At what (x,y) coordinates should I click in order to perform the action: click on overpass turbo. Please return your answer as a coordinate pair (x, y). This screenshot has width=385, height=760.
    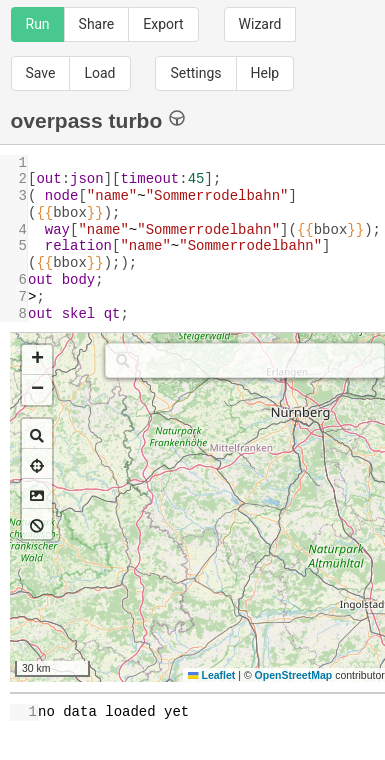
    Looking at the image, I should click on (98, 119).